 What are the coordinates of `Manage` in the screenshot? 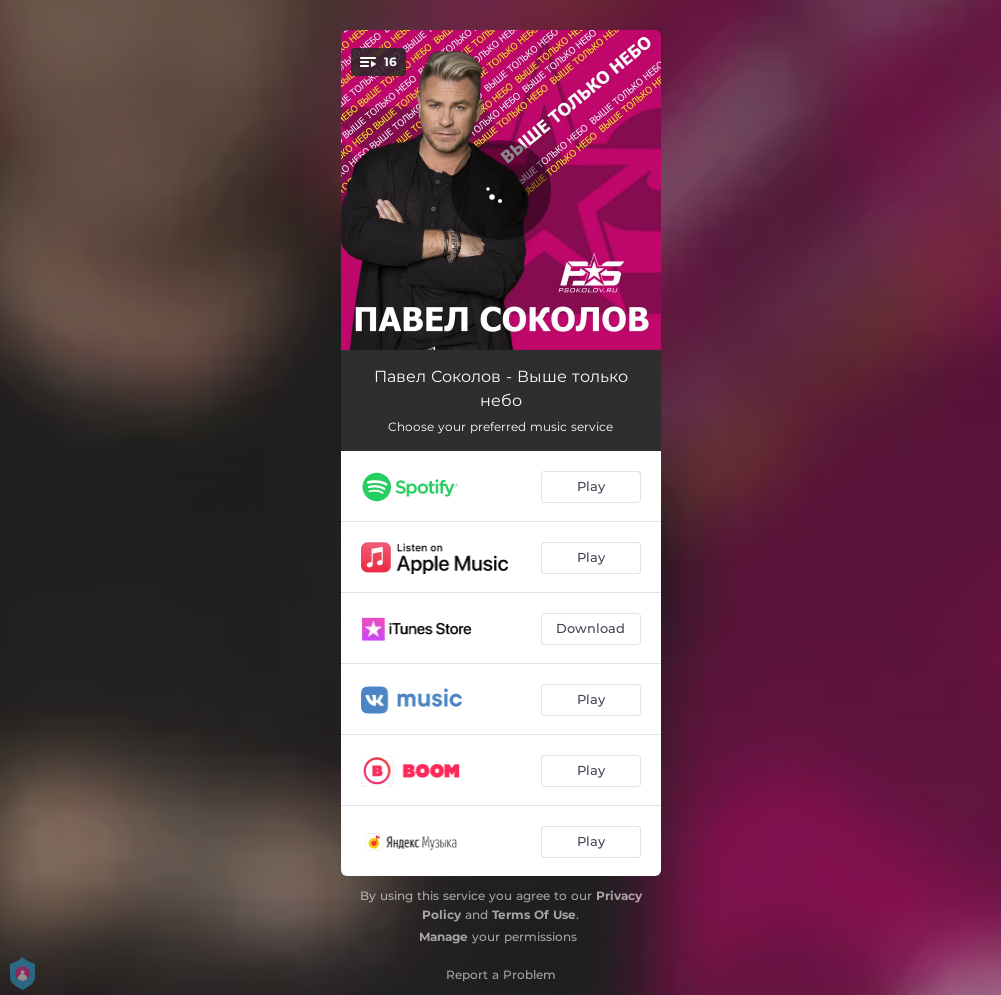 It's located at (443, 936).